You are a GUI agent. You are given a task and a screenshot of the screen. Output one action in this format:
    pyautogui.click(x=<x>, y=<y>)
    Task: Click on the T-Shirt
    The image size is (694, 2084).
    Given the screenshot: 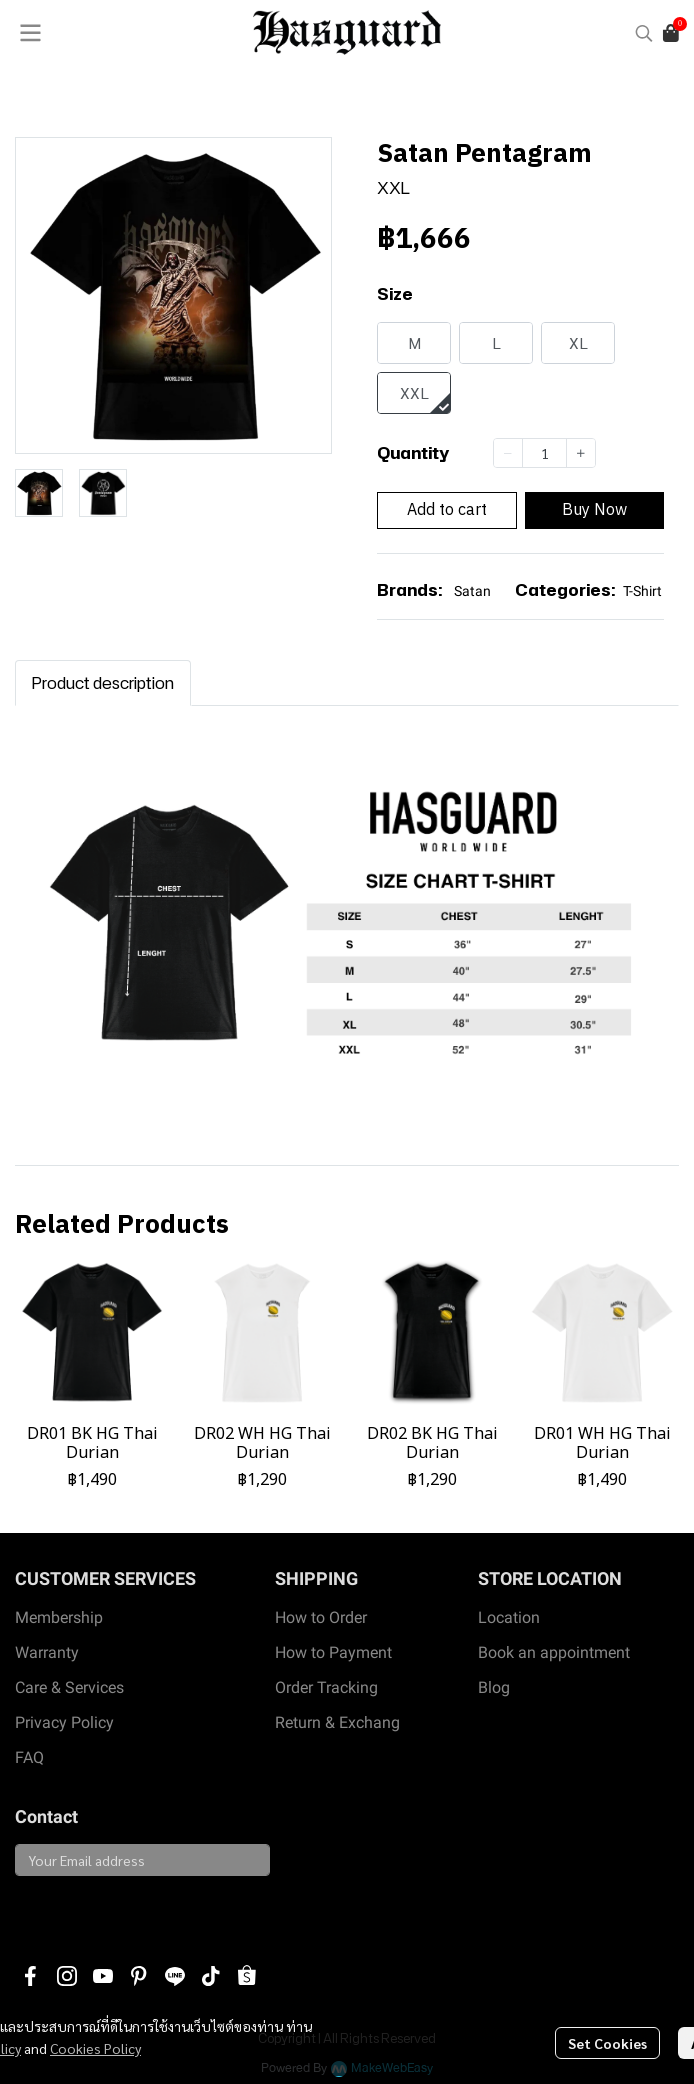 What is the action you would take?
    pyautogui.click(x=642, y=591)
    